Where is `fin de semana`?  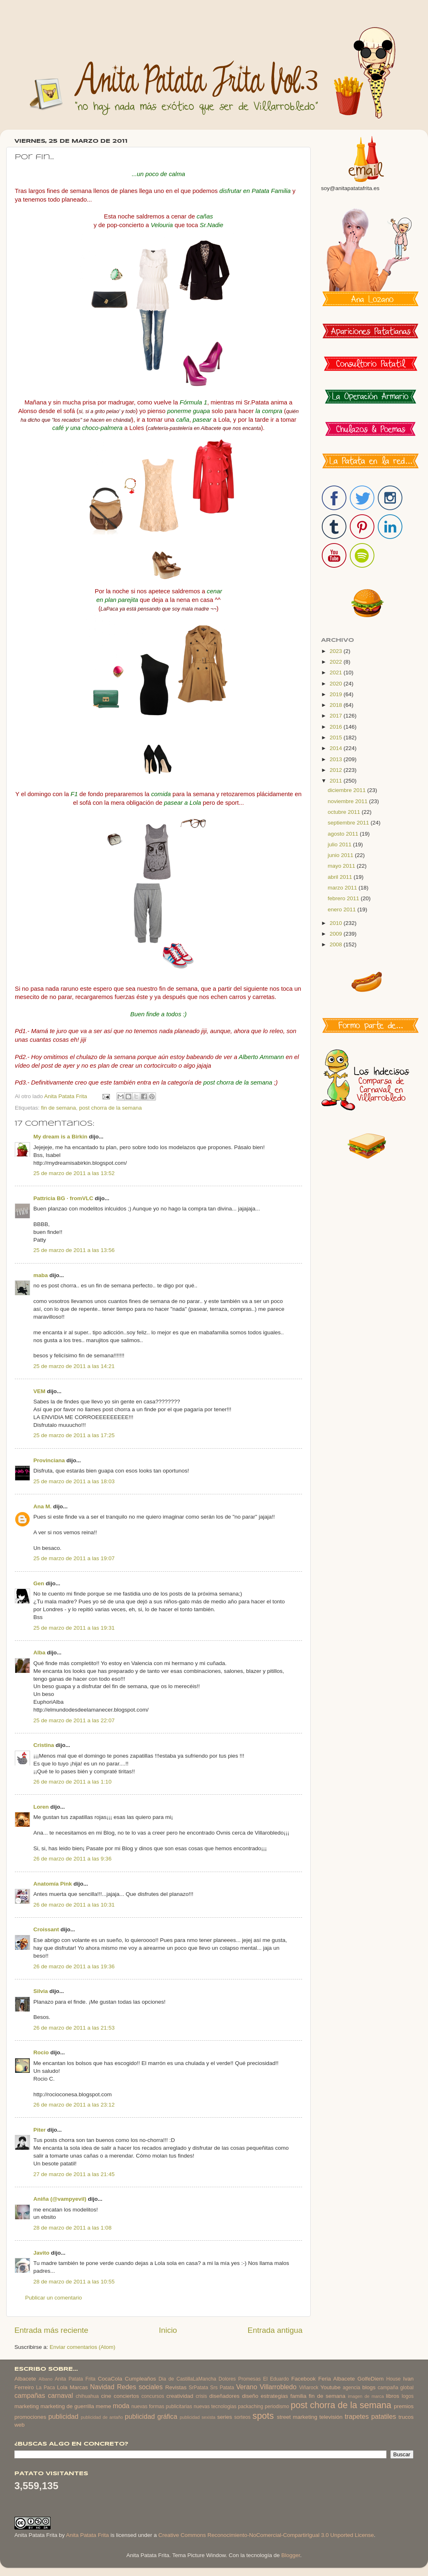
fin de semana is located at coordinates (58, 1108).